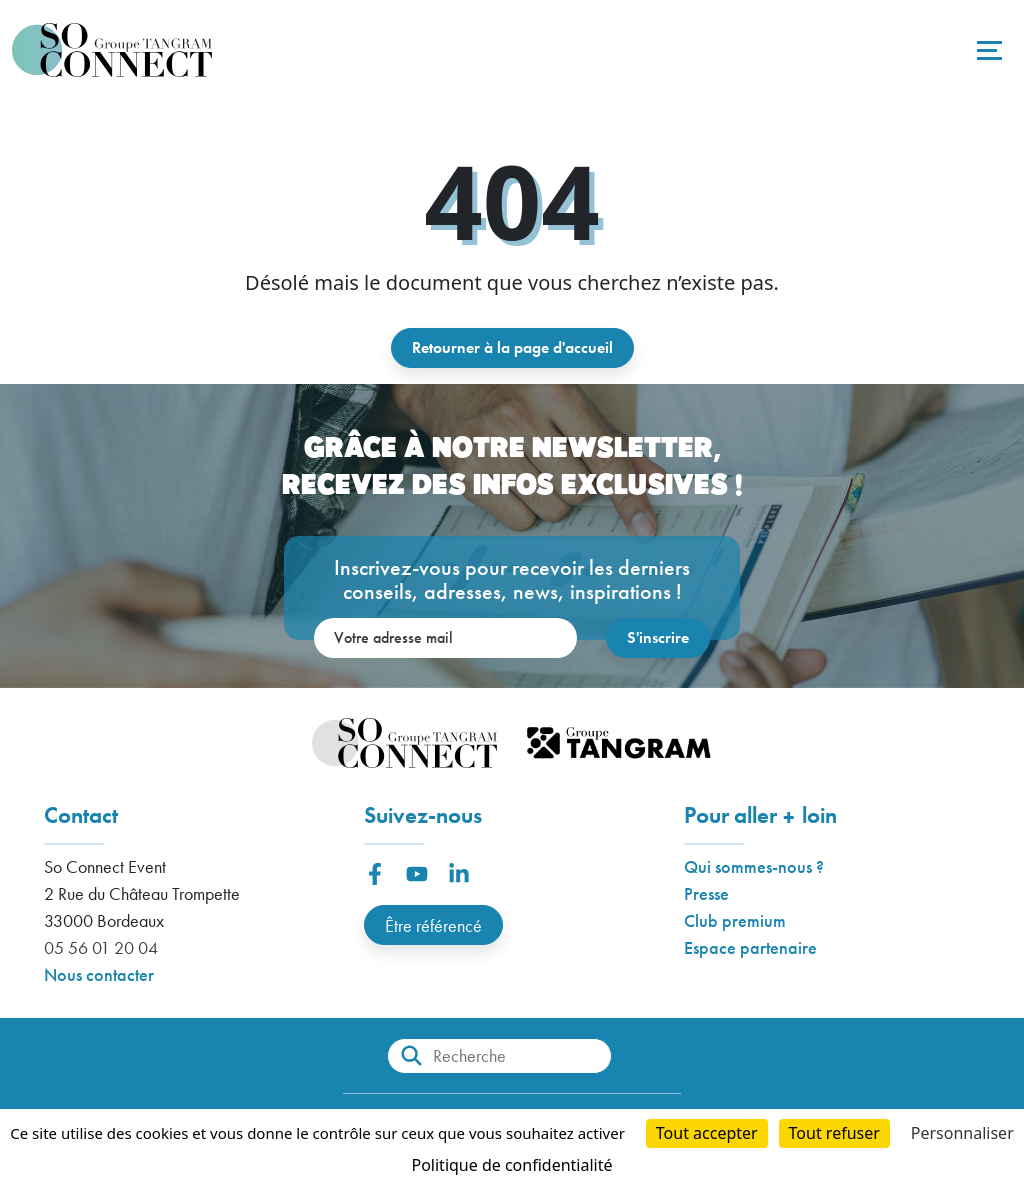 The height and width of the screenshot is (1190, 1024). I want to click on Qui sommes-nous ?, so click(754, 866).